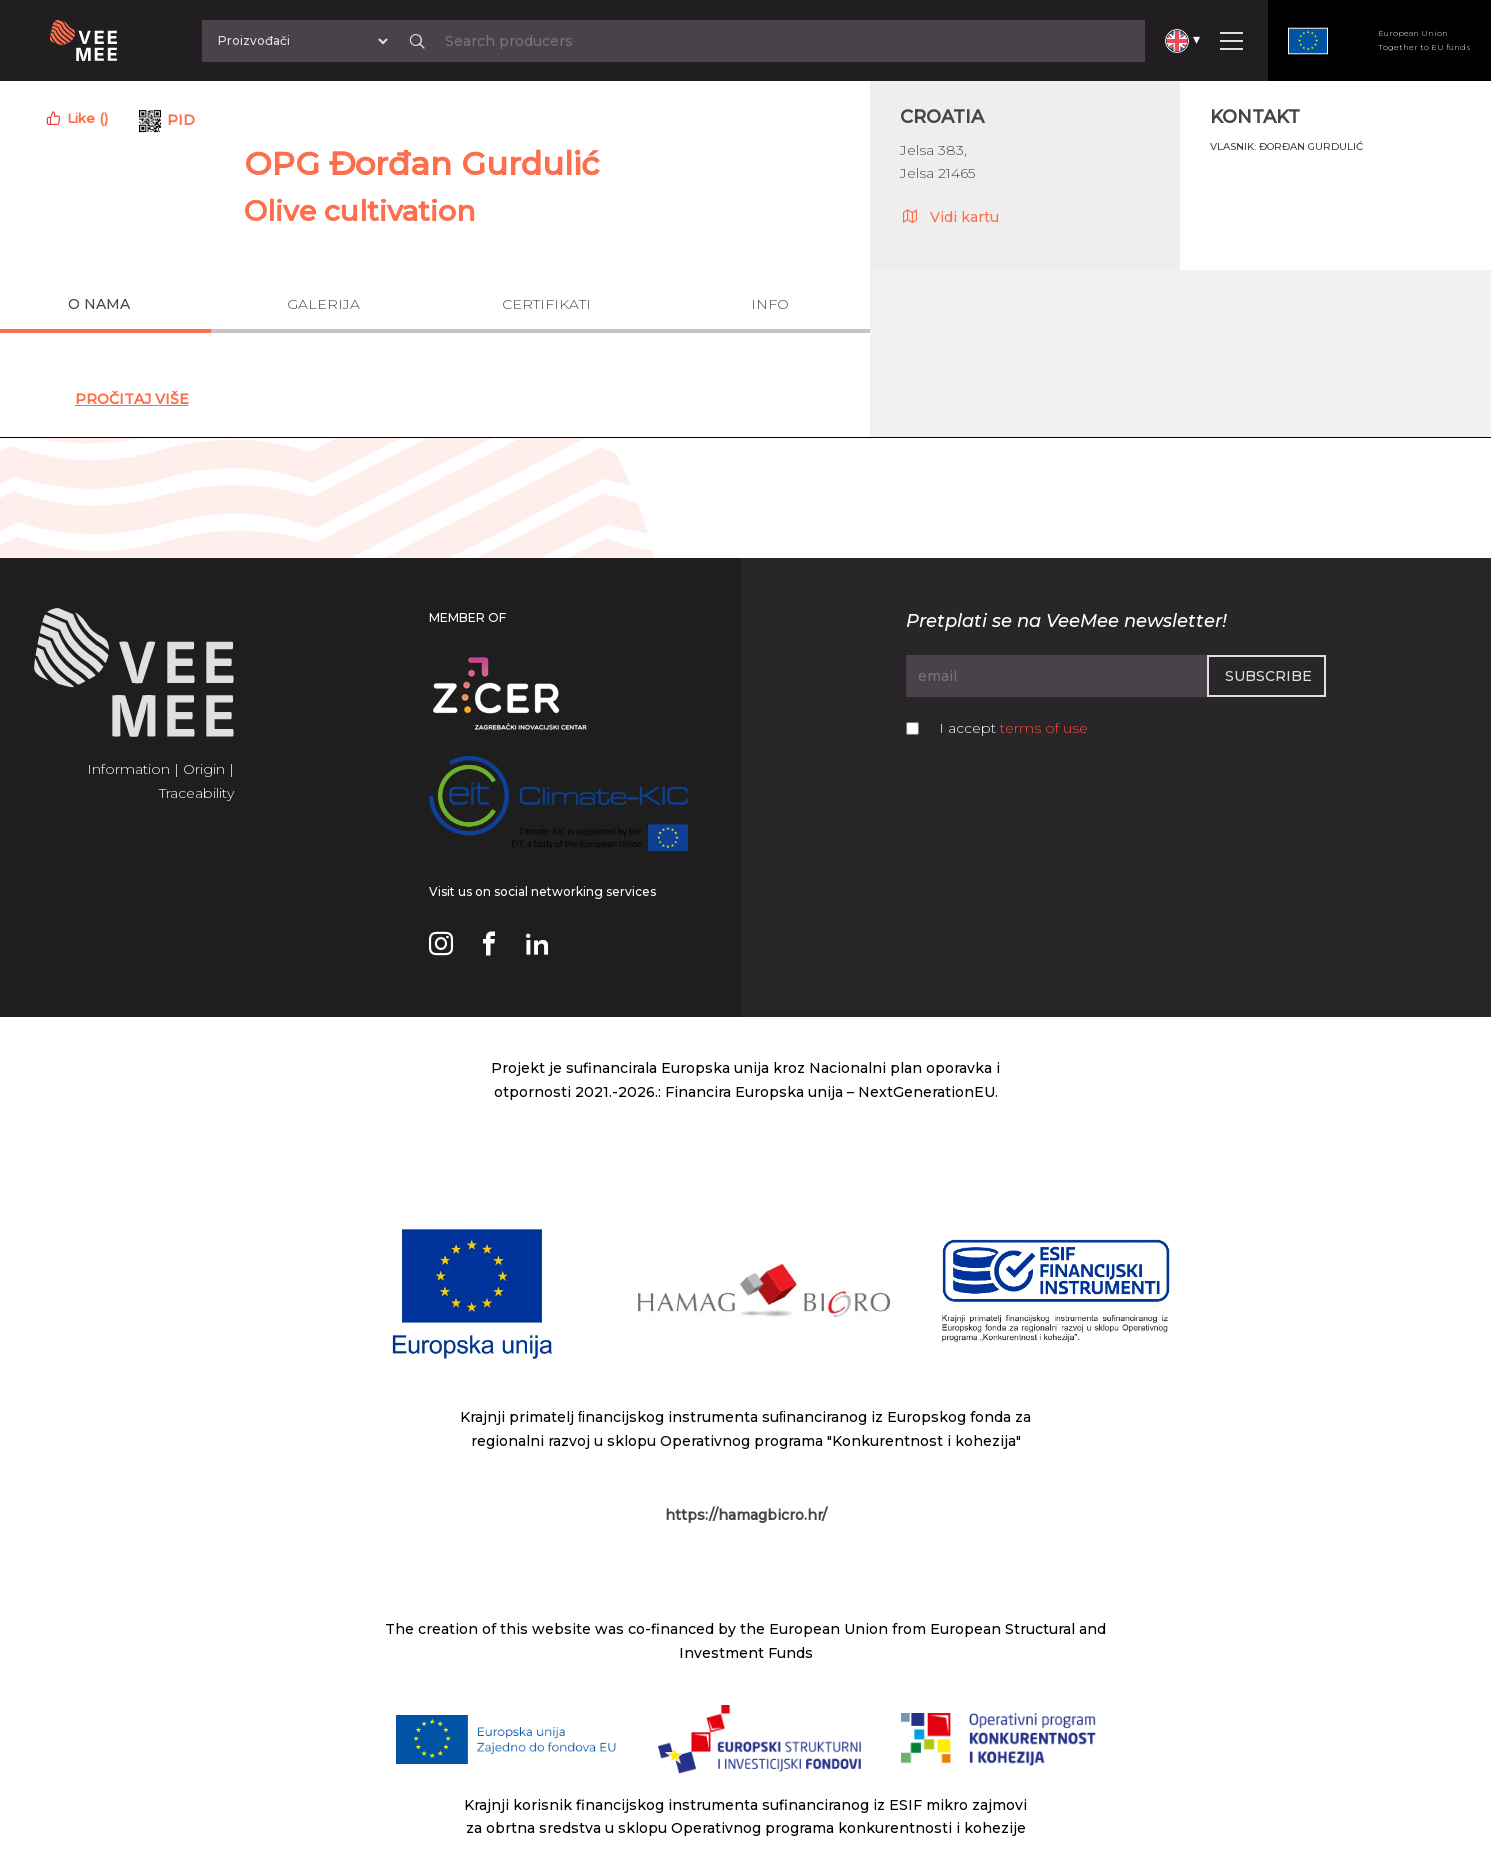 Image resolution: width=1491 pixels, height=1871 pixels. What do you see at coordinates (181, 120) in the screenshot?
I see `PID` at bounding box center [181, 120].